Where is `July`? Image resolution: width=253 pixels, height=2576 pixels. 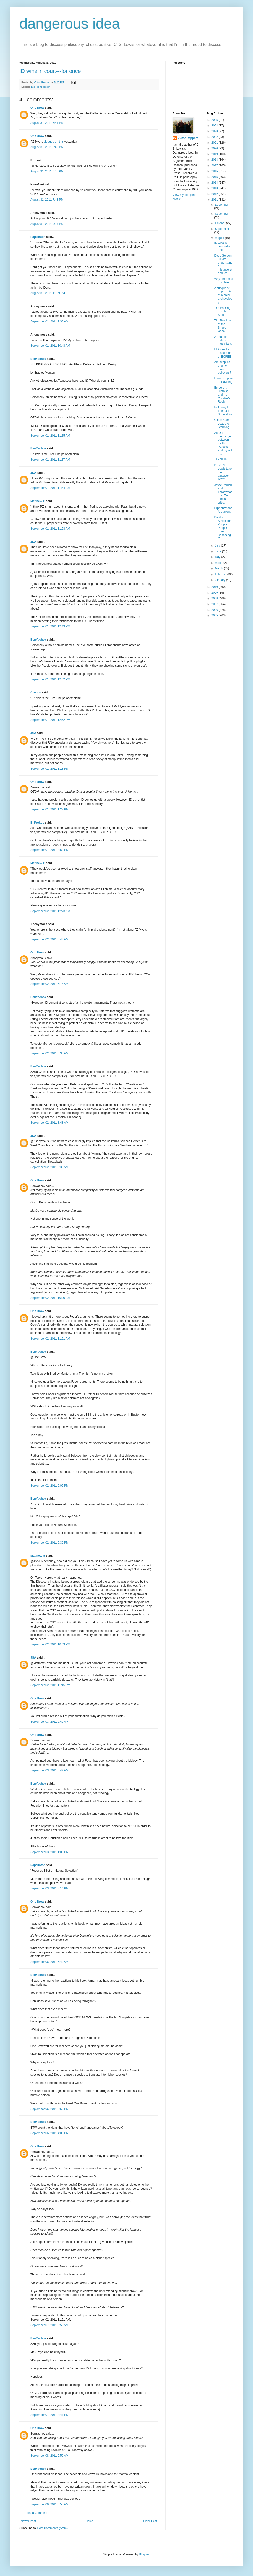 July is located at coordinates (218, 545).